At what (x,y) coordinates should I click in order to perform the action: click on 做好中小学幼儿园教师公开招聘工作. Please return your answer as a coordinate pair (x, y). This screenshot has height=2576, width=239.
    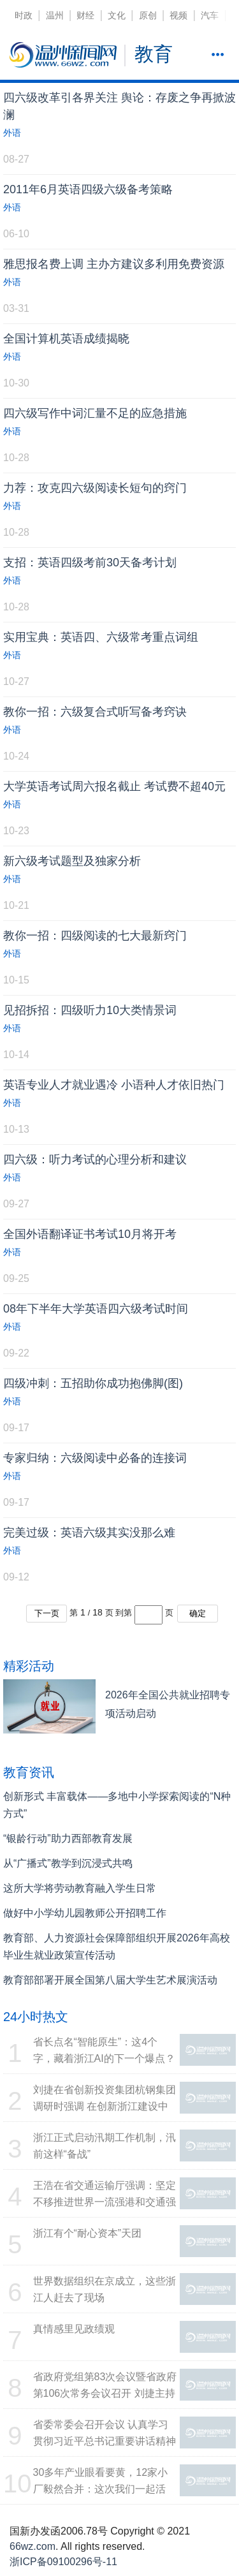
    Looking at the image, I should click on (84, 1913).